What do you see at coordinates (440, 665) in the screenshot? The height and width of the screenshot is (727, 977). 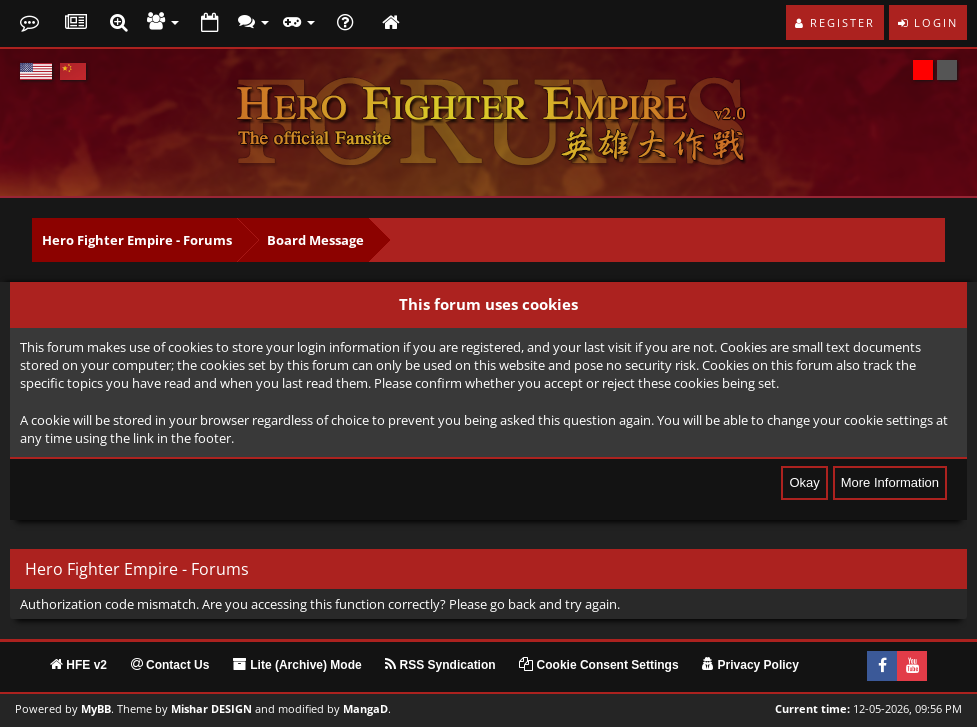 I see `RSS Syndication` at bounding box center [440, 665].